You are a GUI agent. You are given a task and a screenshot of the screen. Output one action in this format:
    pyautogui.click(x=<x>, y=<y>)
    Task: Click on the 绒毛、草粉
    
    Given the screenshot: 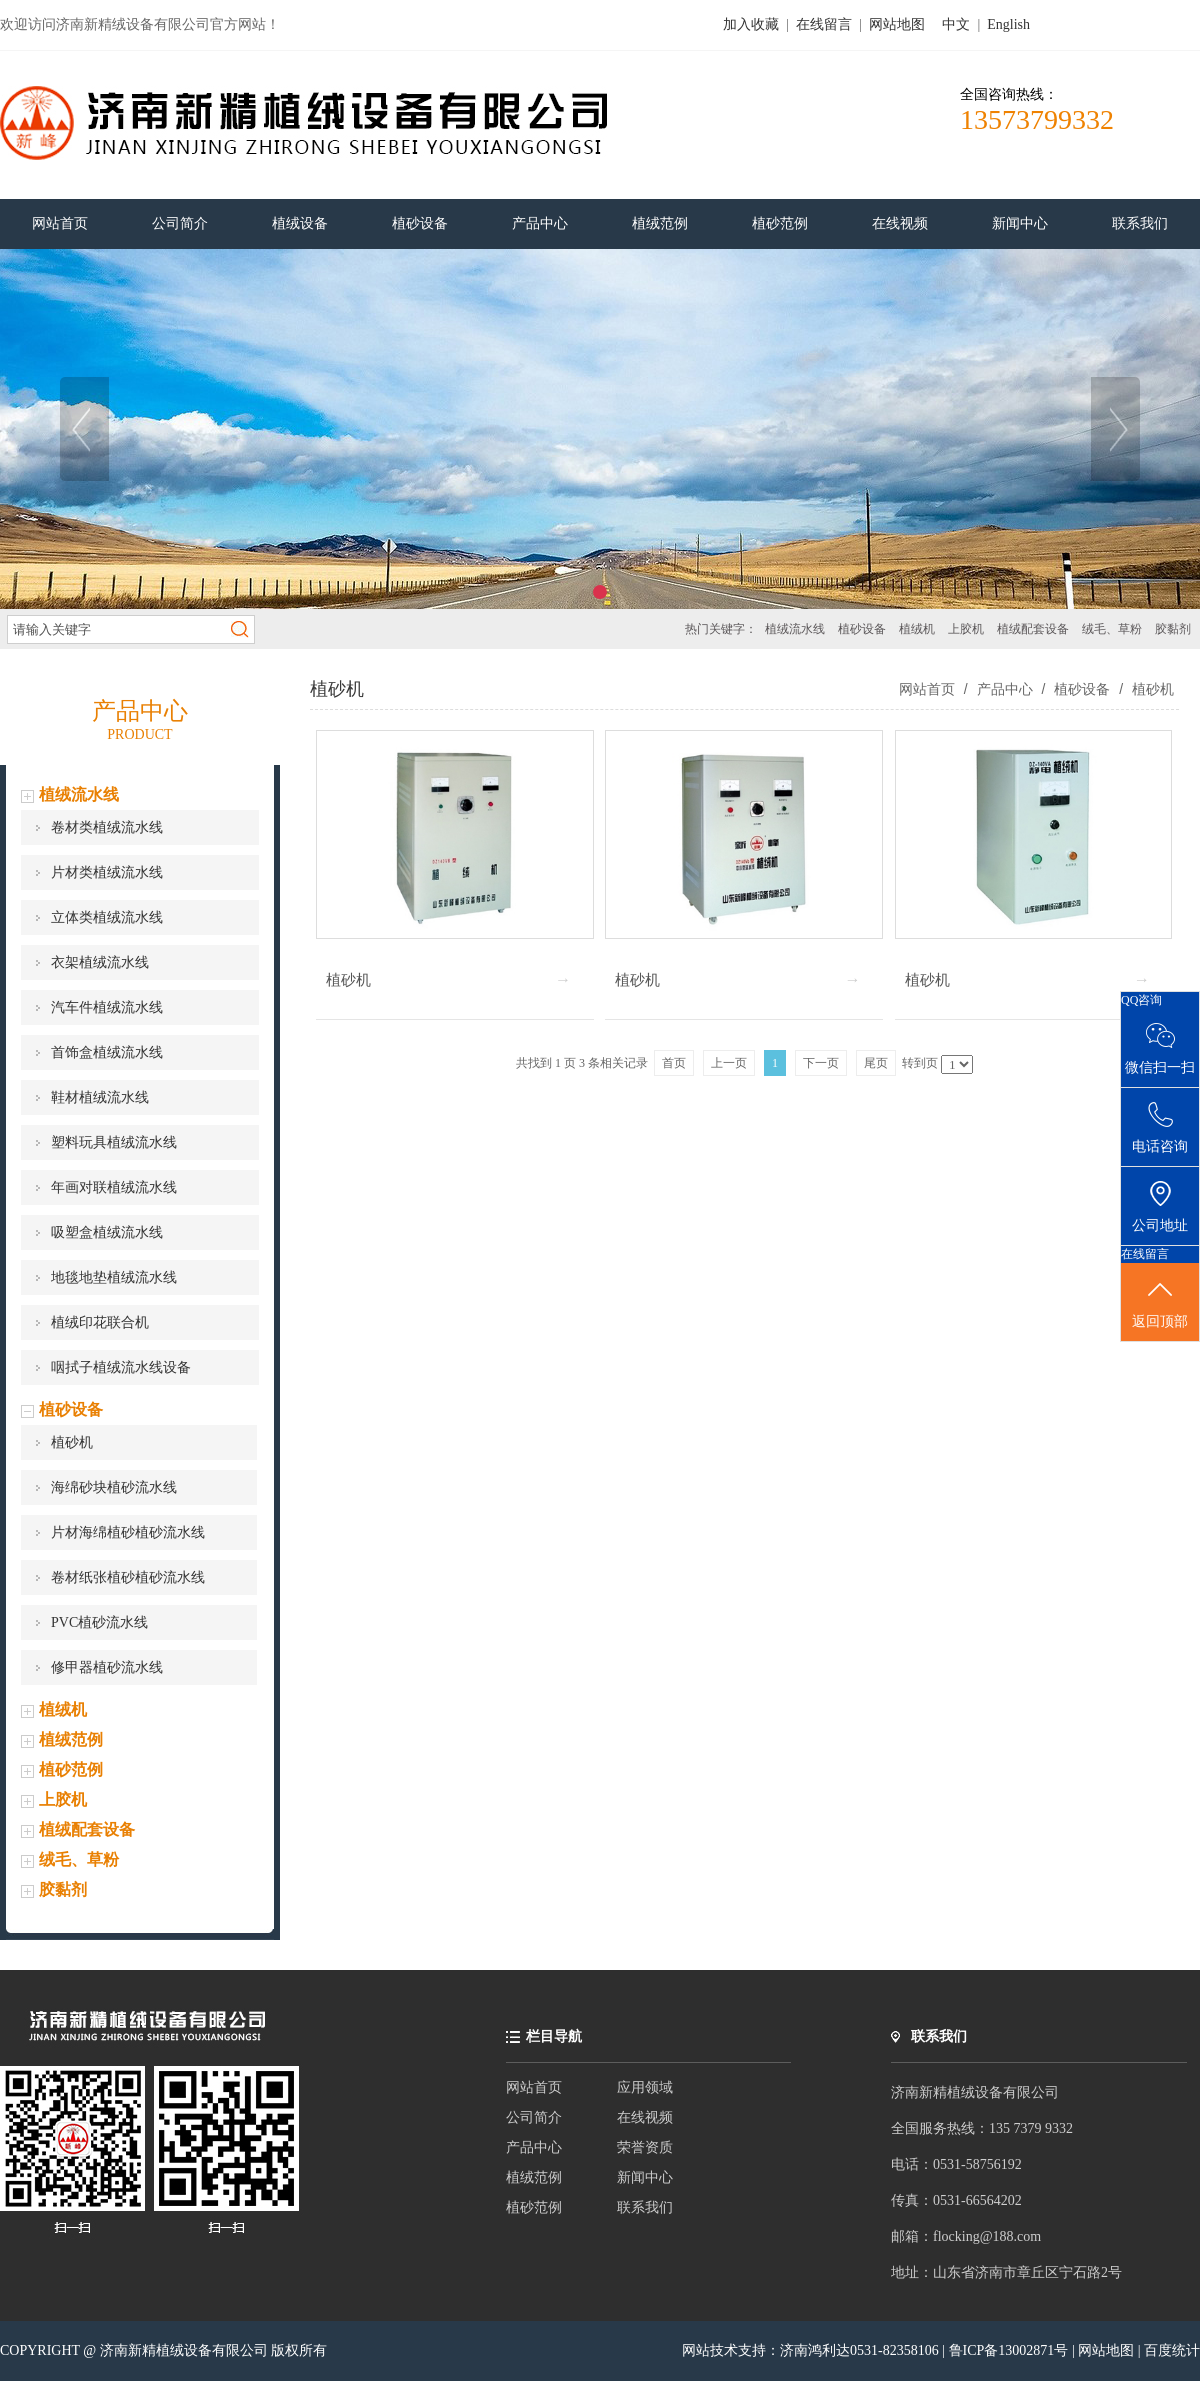 What is the action you would take?
    pyautogui.click(x=1112, y=629)
    